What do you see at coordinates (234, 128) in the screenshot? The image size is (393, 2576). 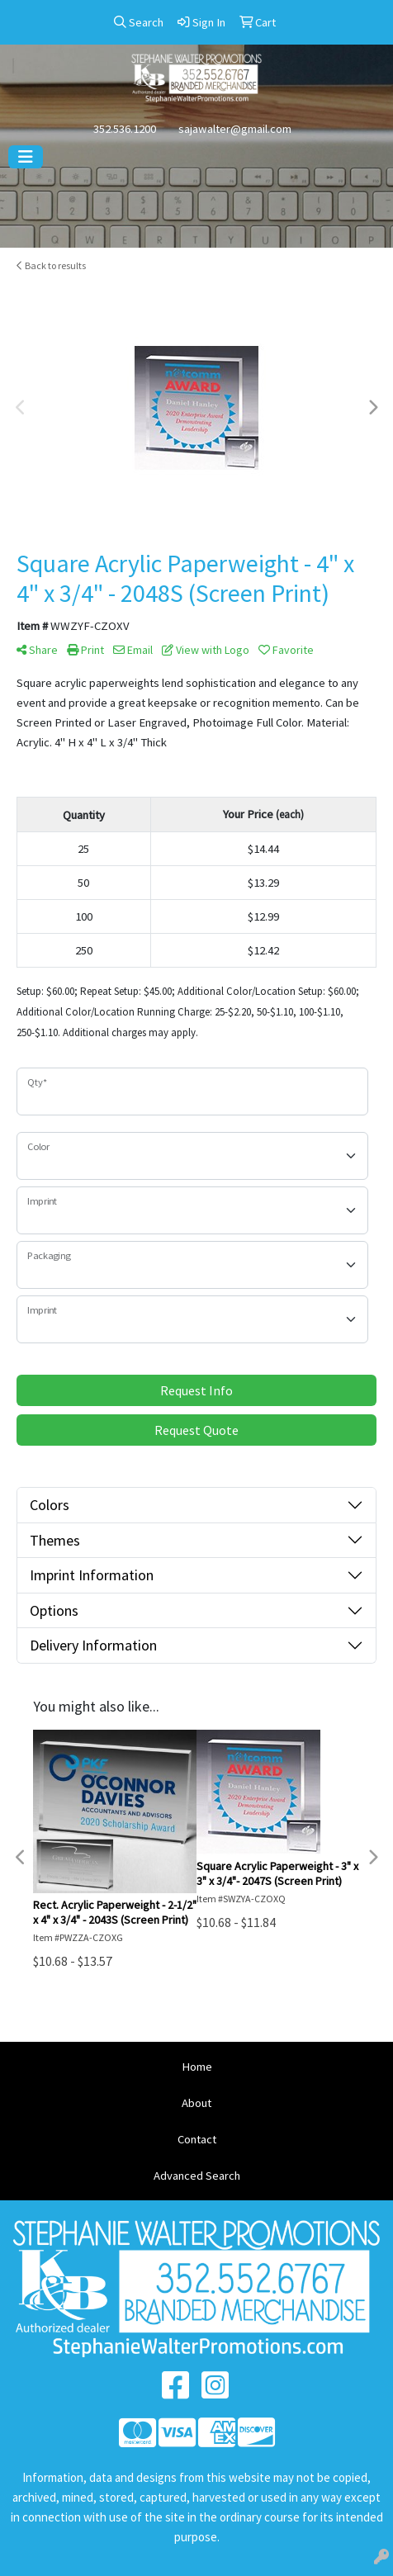 I see `sajawalter@gmail.com` at bounding box center [234, 128].